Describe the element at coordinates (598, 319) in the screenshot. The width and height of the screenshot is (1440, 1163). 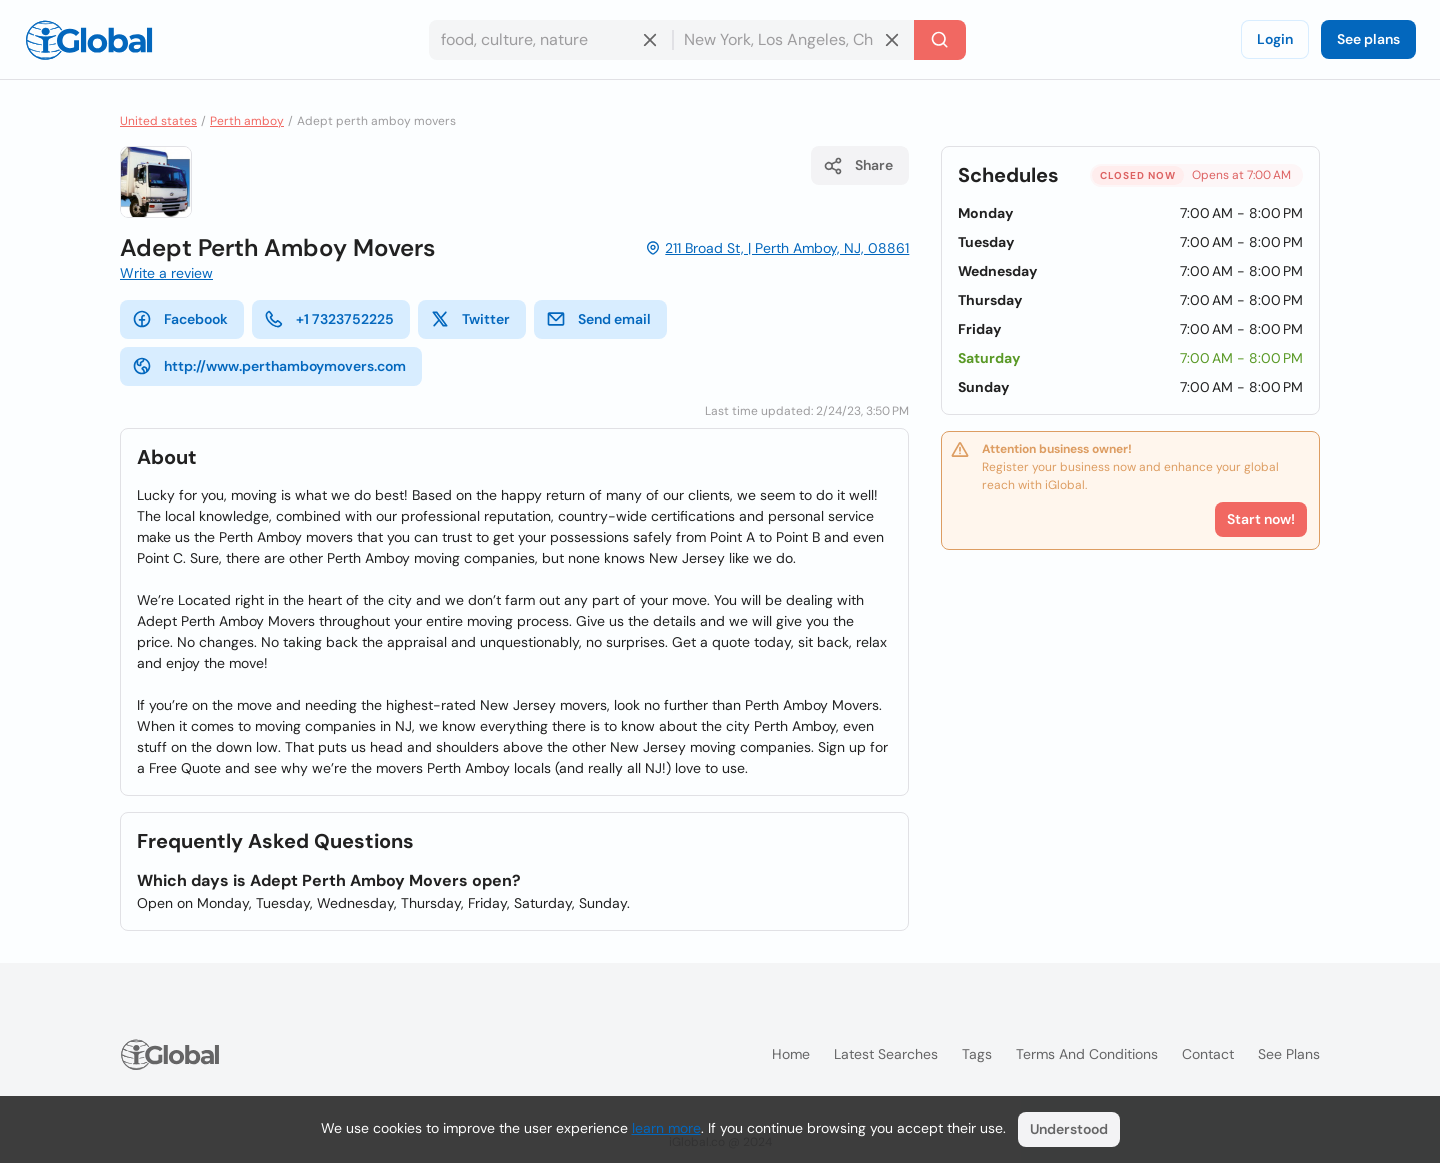
I see `Send email` at that location.